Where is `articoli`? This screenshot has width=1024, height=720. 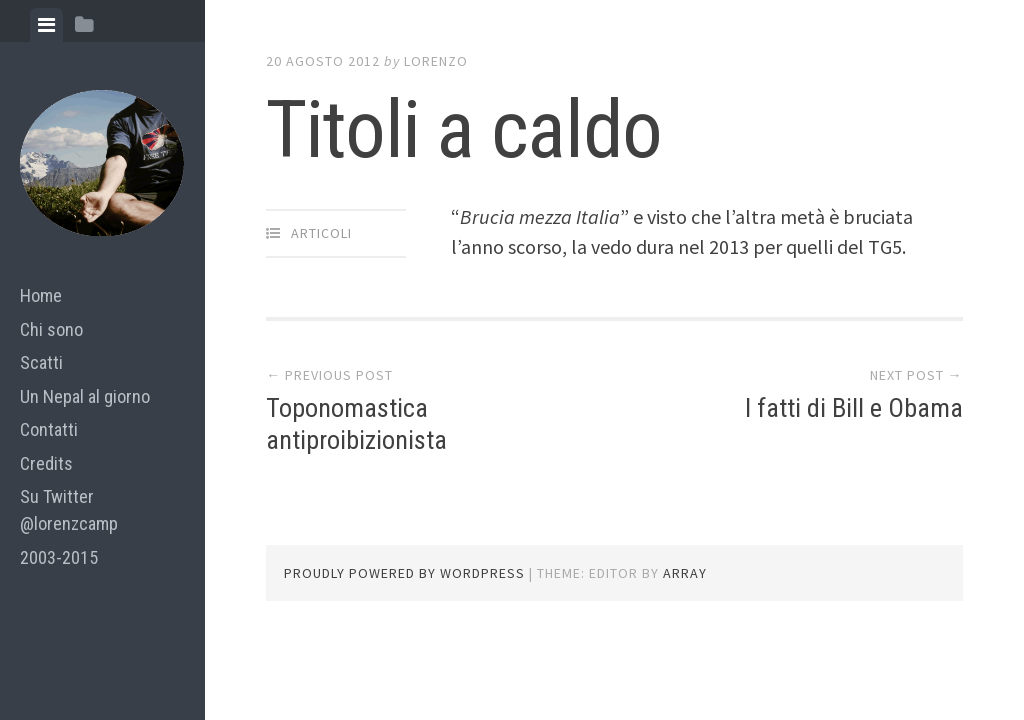
articoli is located at coordinates (321, 233).